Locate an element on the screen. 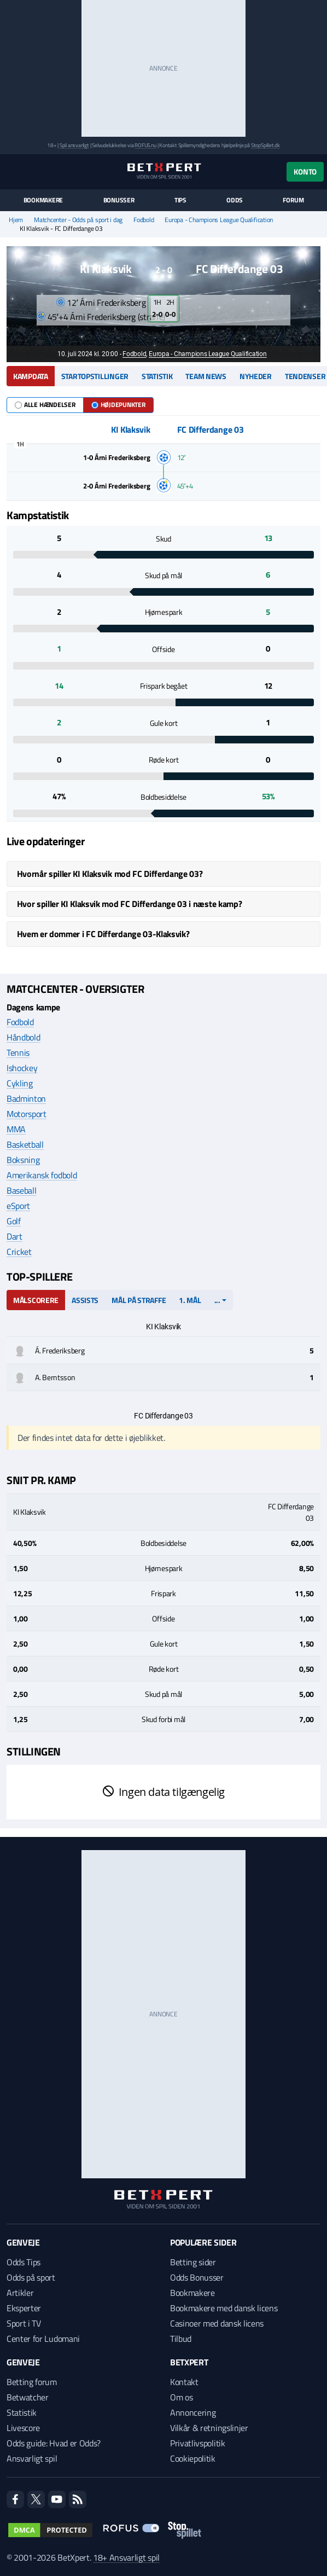 Image resolution: width=327 pixels, height=2576 pixels. MMA is located at coordinates (16, 1129).